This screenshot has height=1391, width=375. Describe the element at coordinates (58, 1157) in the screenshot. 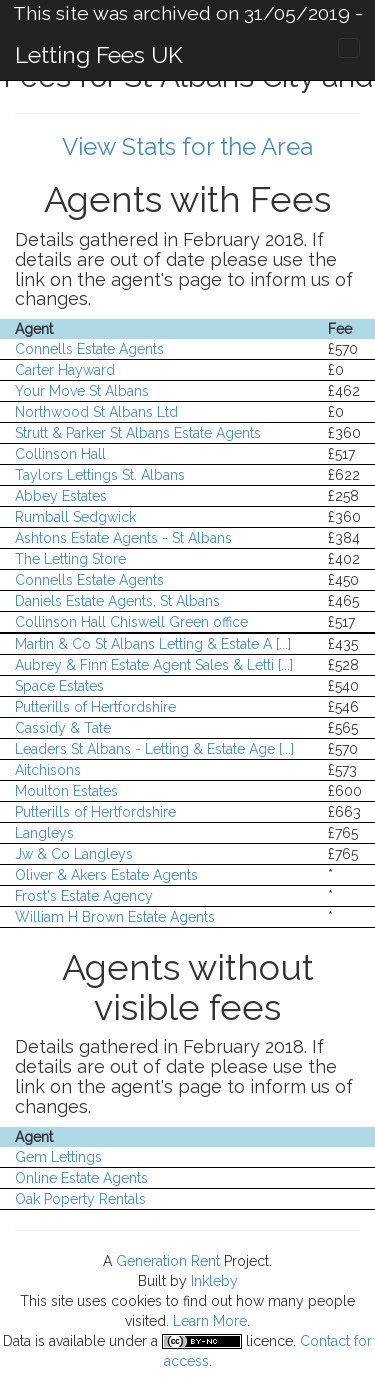

I see `Gem Lettings` at that location.